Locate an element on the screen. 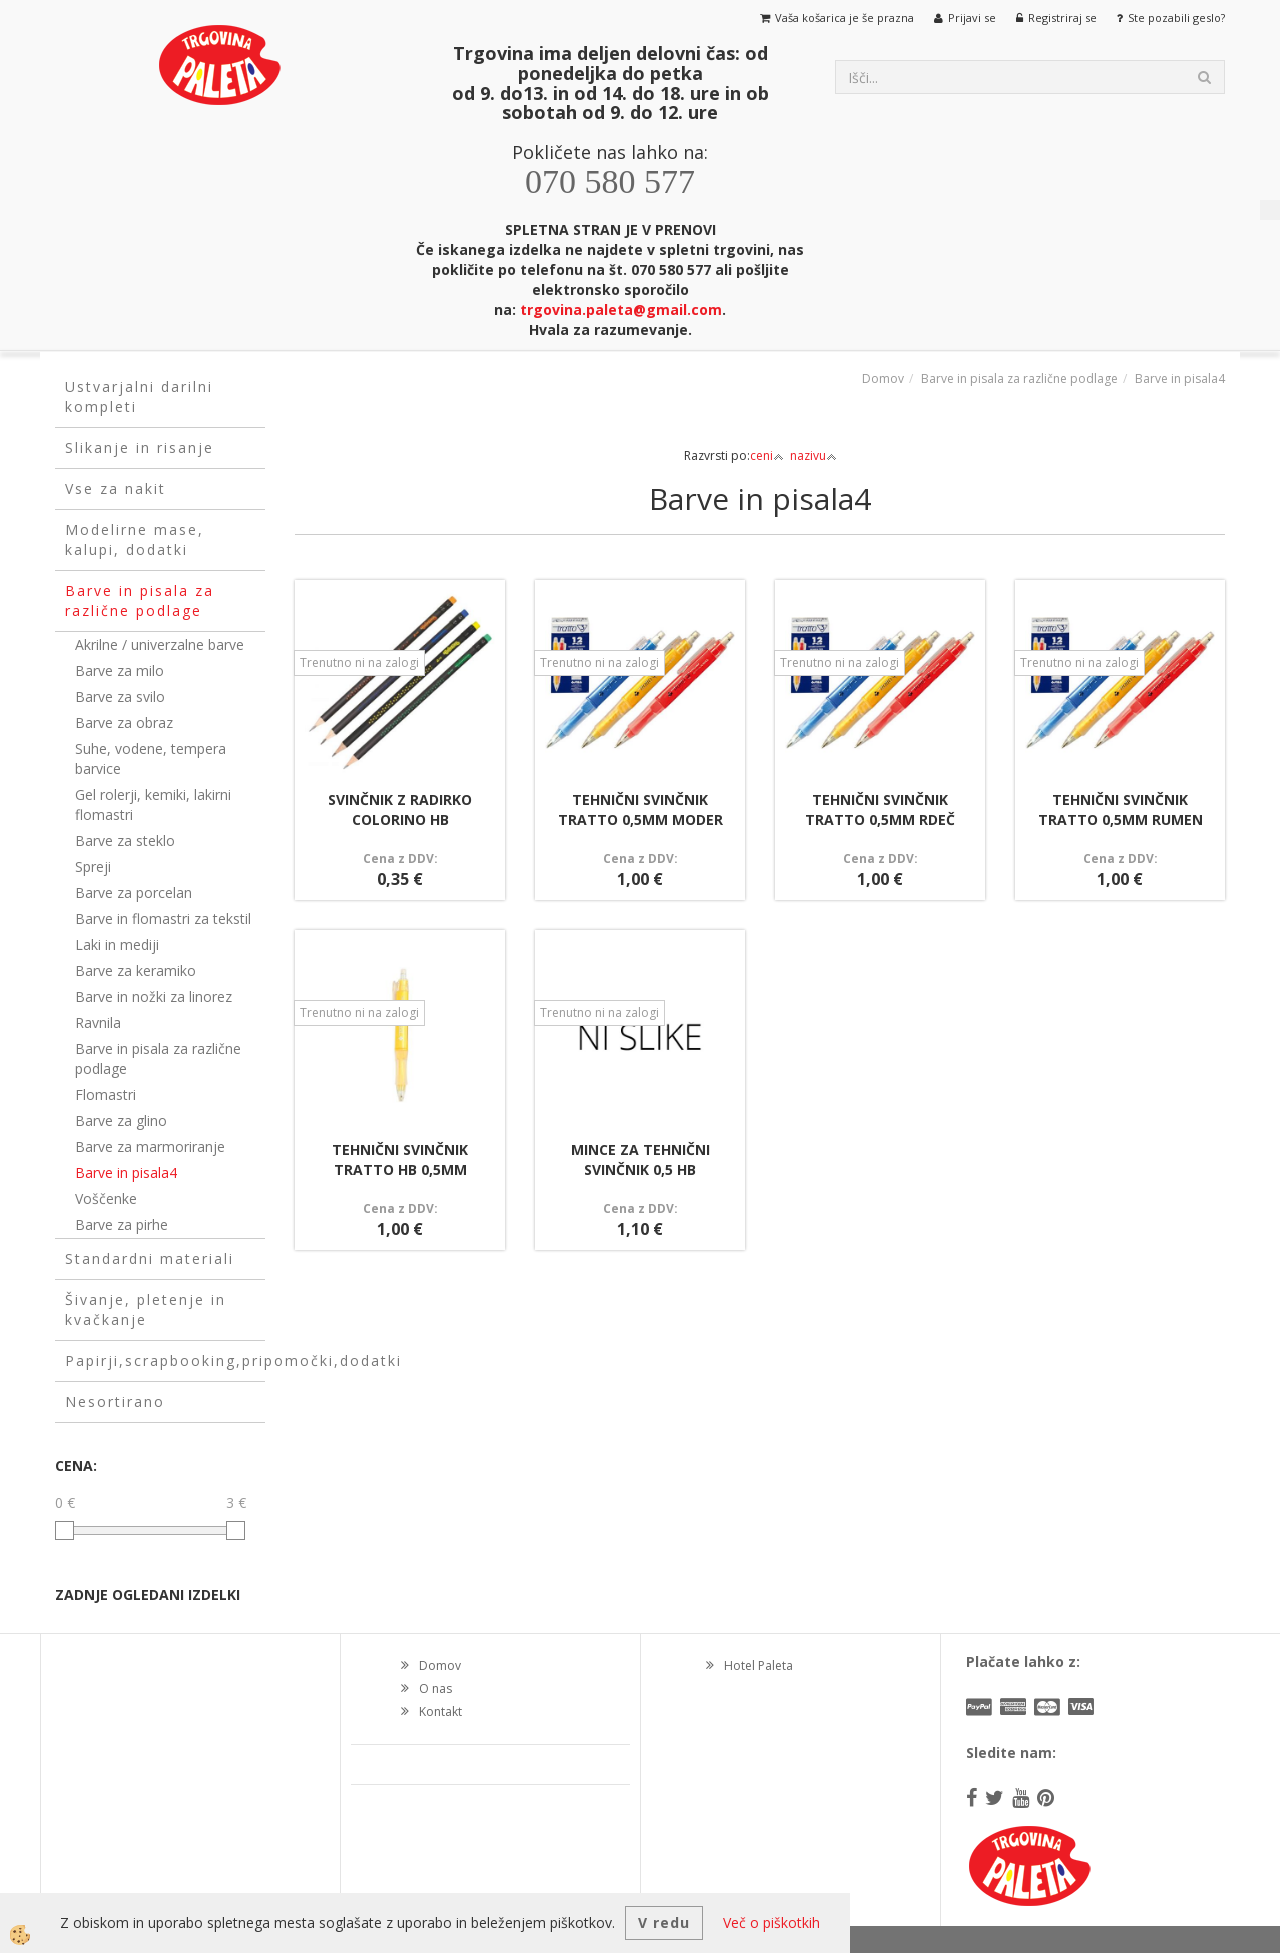 Image resolution: width=1280 pixels, height=1953 pixels. Gel rolerji, kemiki, lakirni flomastri is located at coordinates (153, 804).